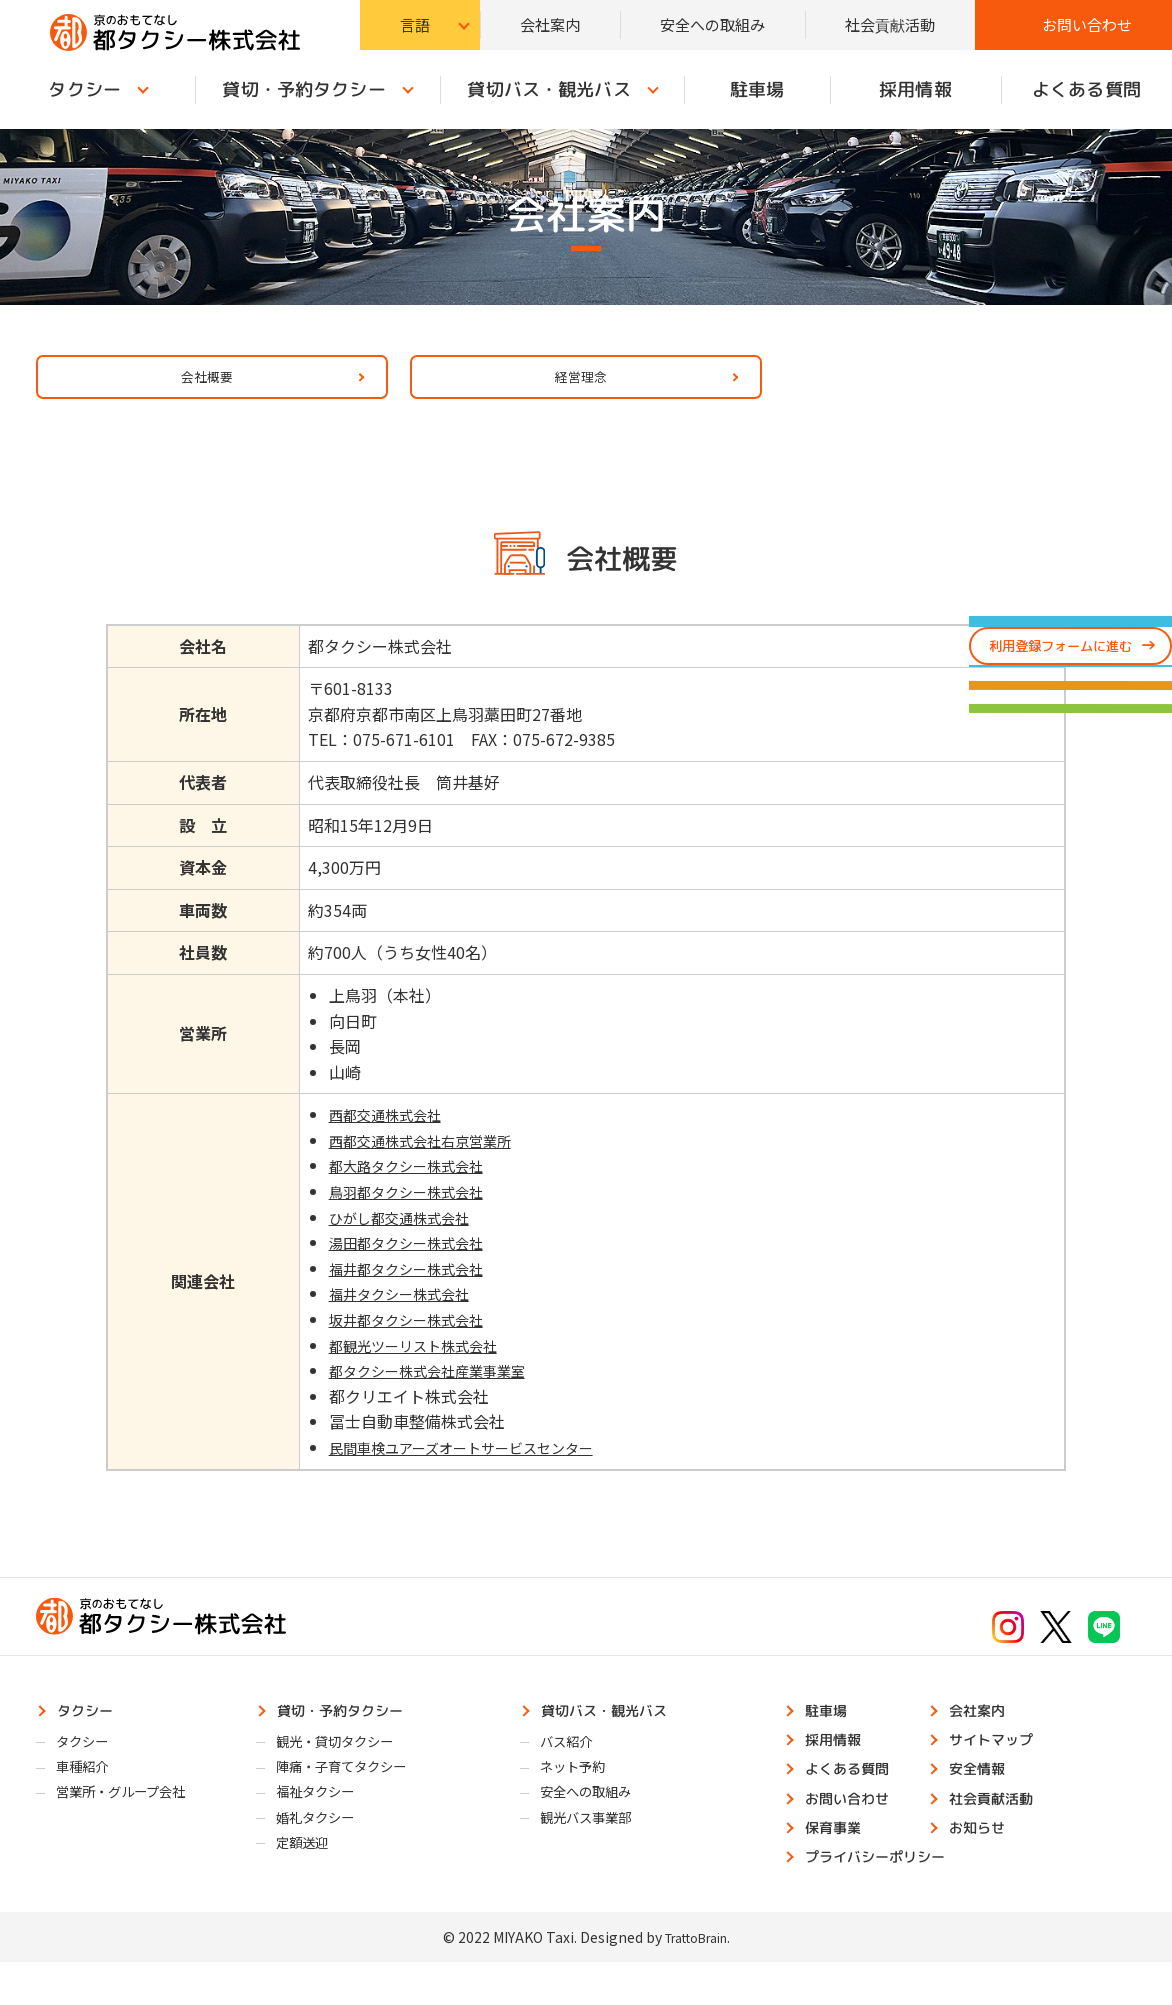 The image size is (1172, 2005). Describe the element at coordinates (984, 1863) in the screenshot. I see `お知らせ` at that location.